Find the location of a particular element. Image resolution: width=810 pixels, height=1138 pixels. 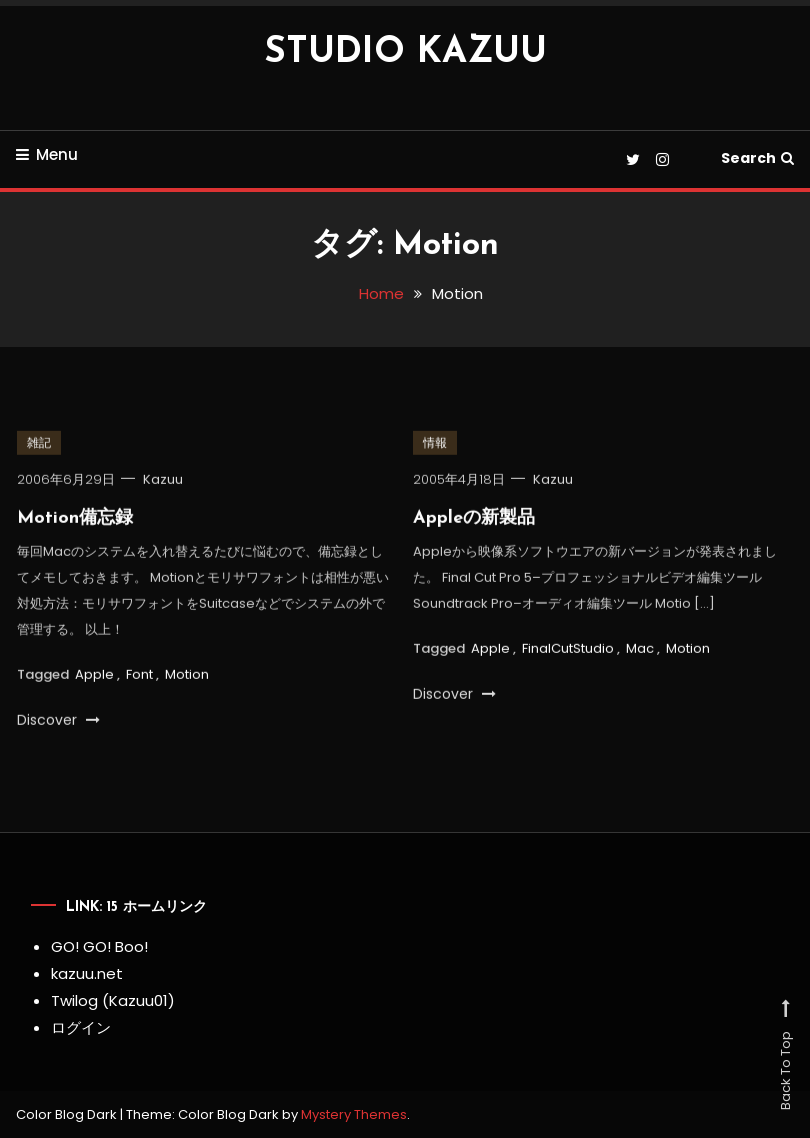

kazuu.net is located at coordinates (87, 973).